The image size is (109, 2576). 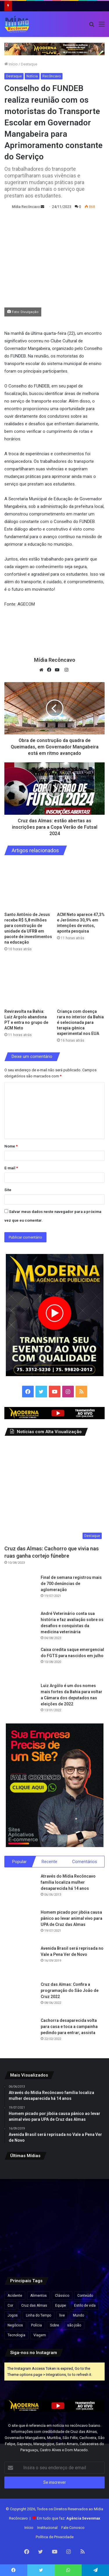 What do you see at coordinates (80, 1022) in the screenshot?
I see `Criança com doença rara no interior da Bahia é selecionada para terapia gênica experimental nos EUA` at bounding box center [80, 1022].